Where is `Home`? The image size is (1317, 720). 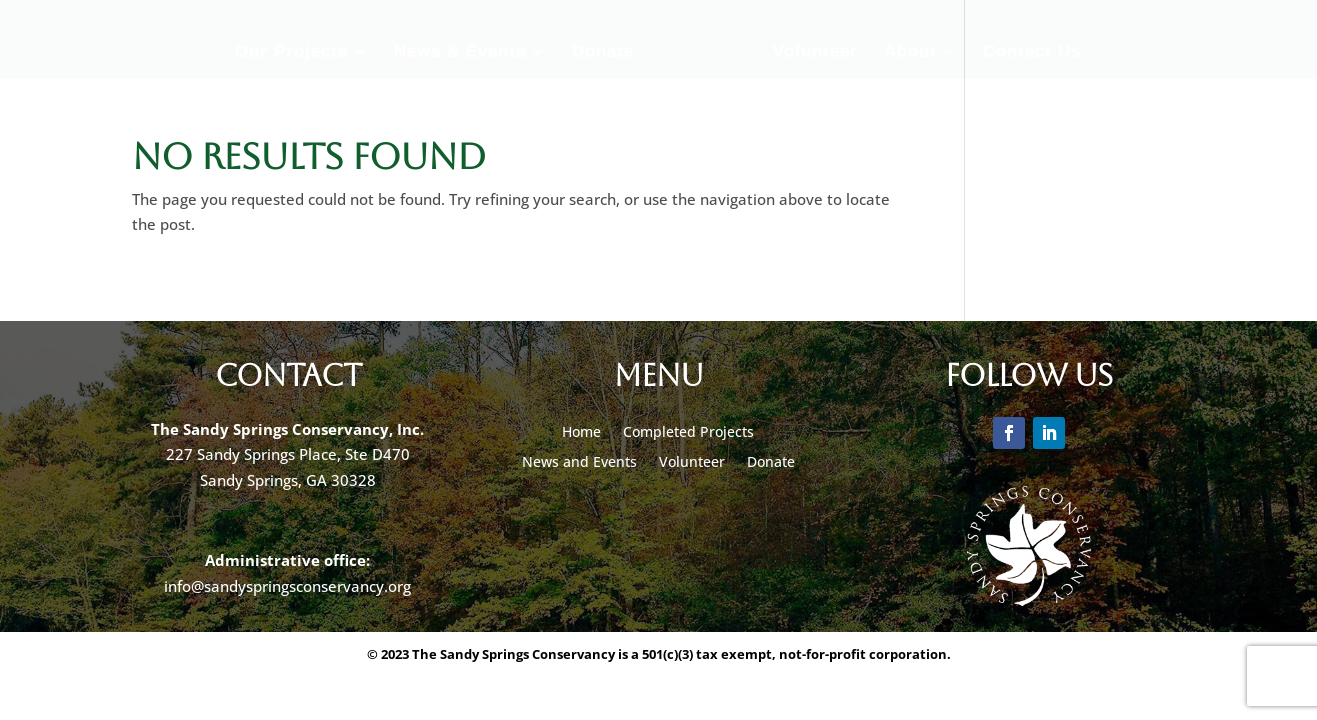
Home is located at coordinates (581, 433).